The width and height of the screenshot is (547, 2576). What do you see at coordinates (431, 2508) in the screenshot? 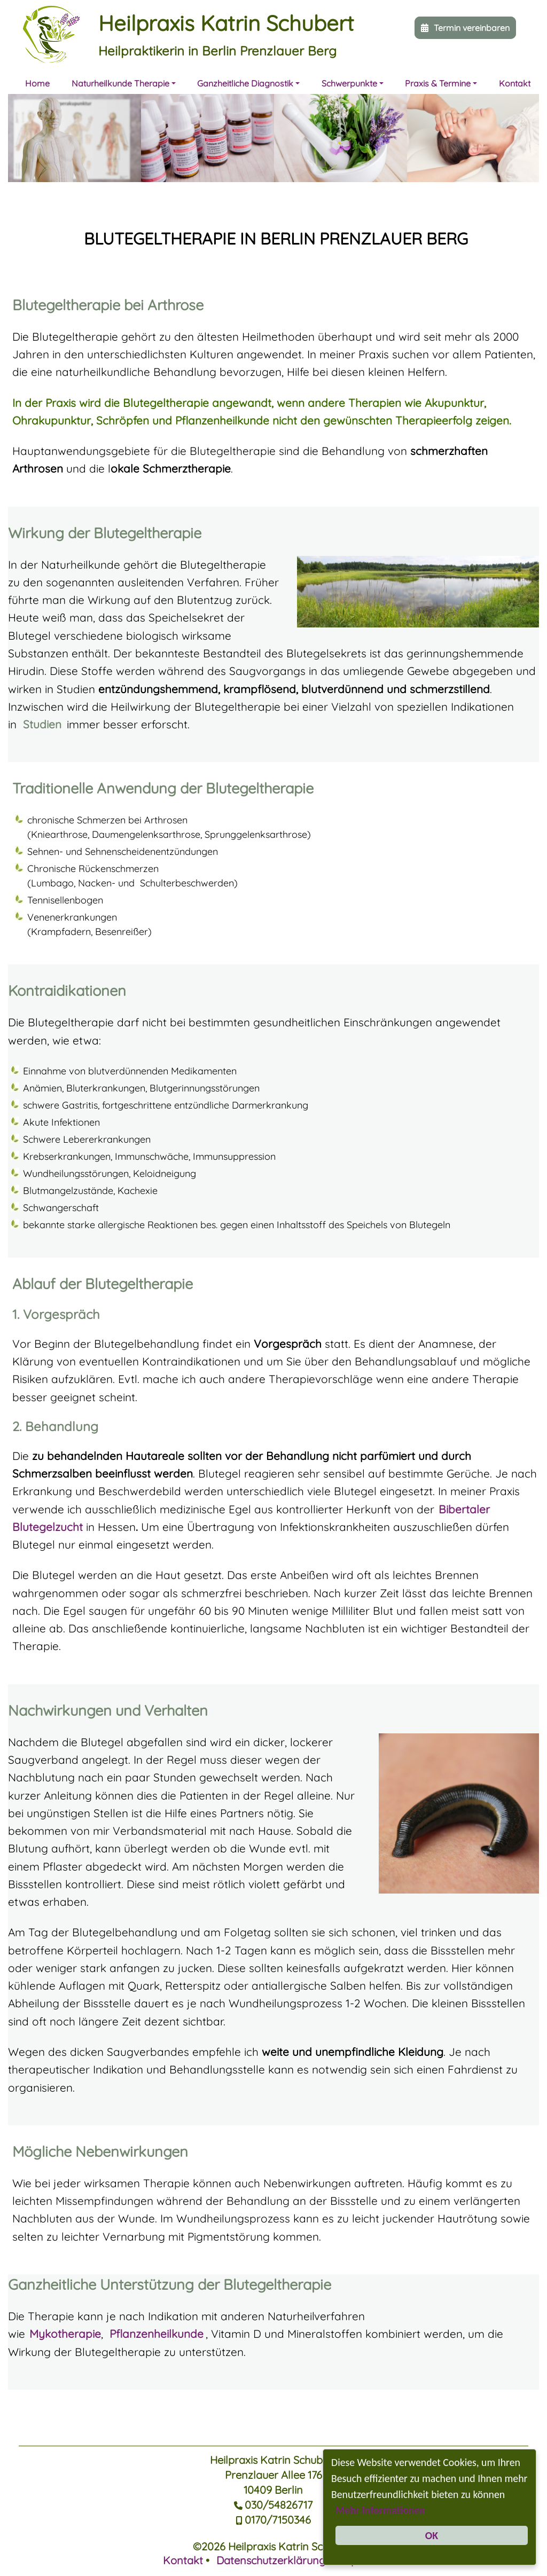
I see `Mehr Informationen` at bounding box center [431, 2508].